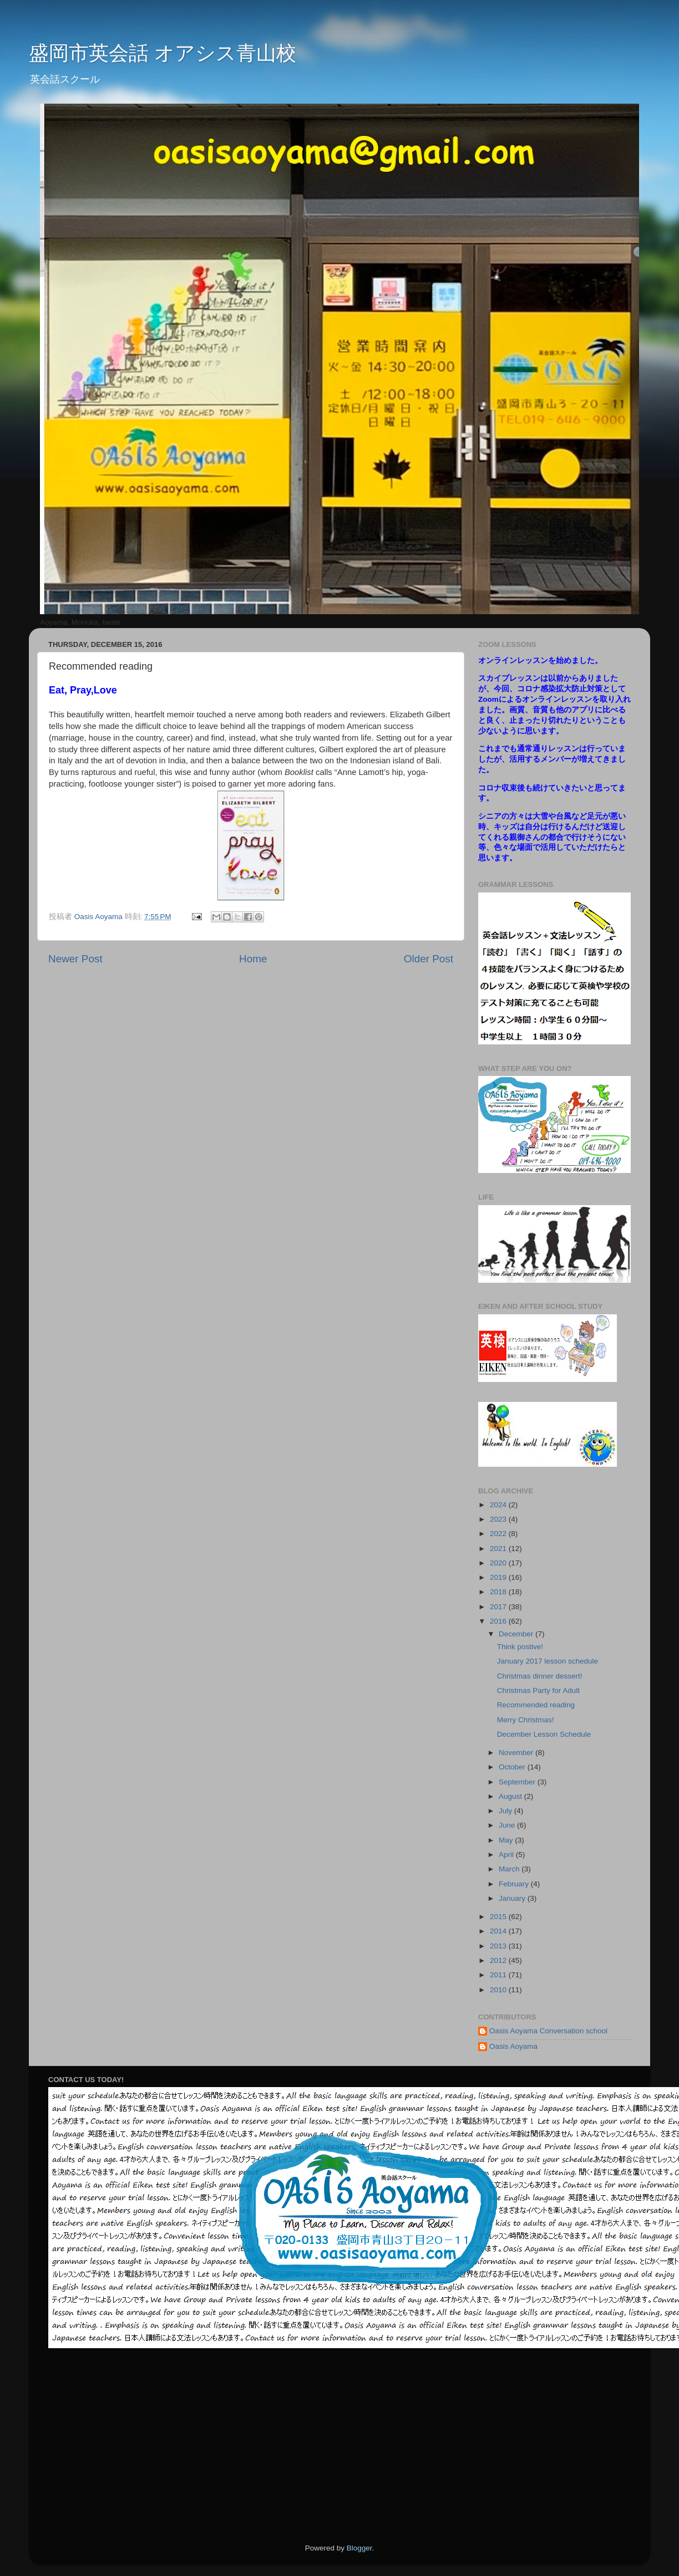 The height and width of the screenshot is (2576, 679). Describe the element at coordinates (544, 1734) in the screenshot. I see `December Lesson Schedule` at that location.